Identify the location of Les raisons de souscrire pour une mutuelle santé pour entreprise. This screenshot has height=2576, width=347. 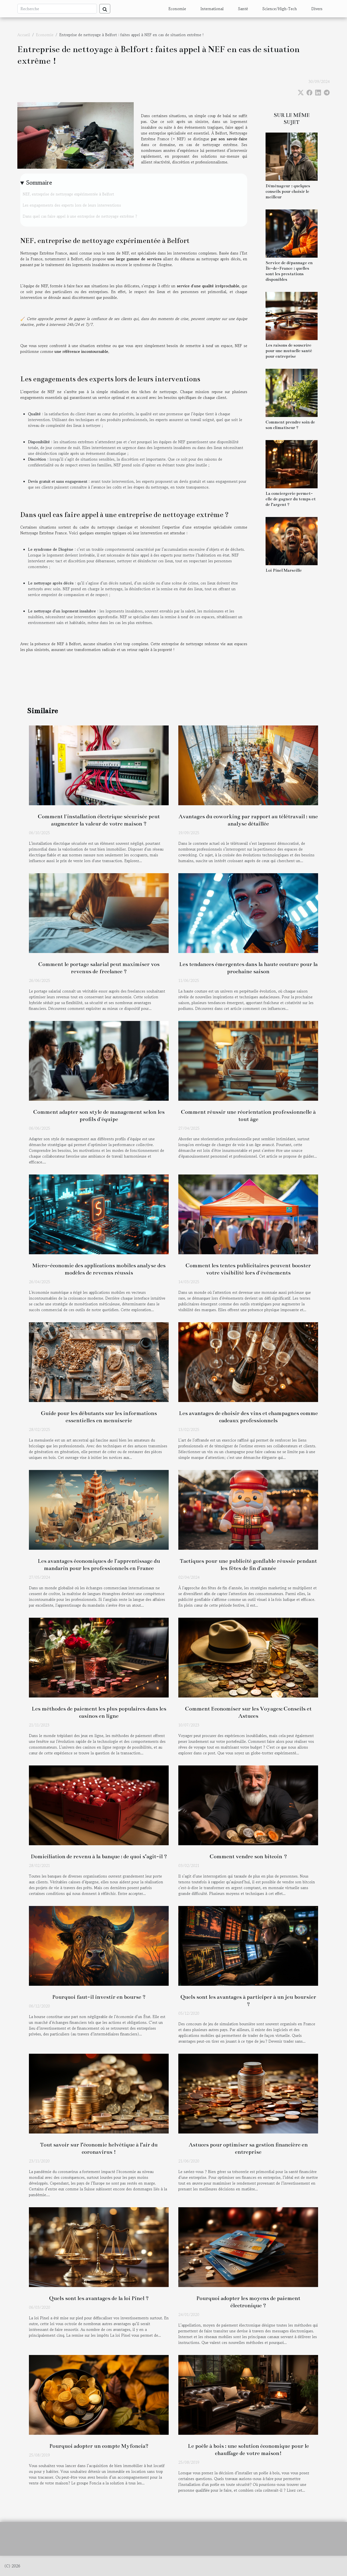
(289, 351).